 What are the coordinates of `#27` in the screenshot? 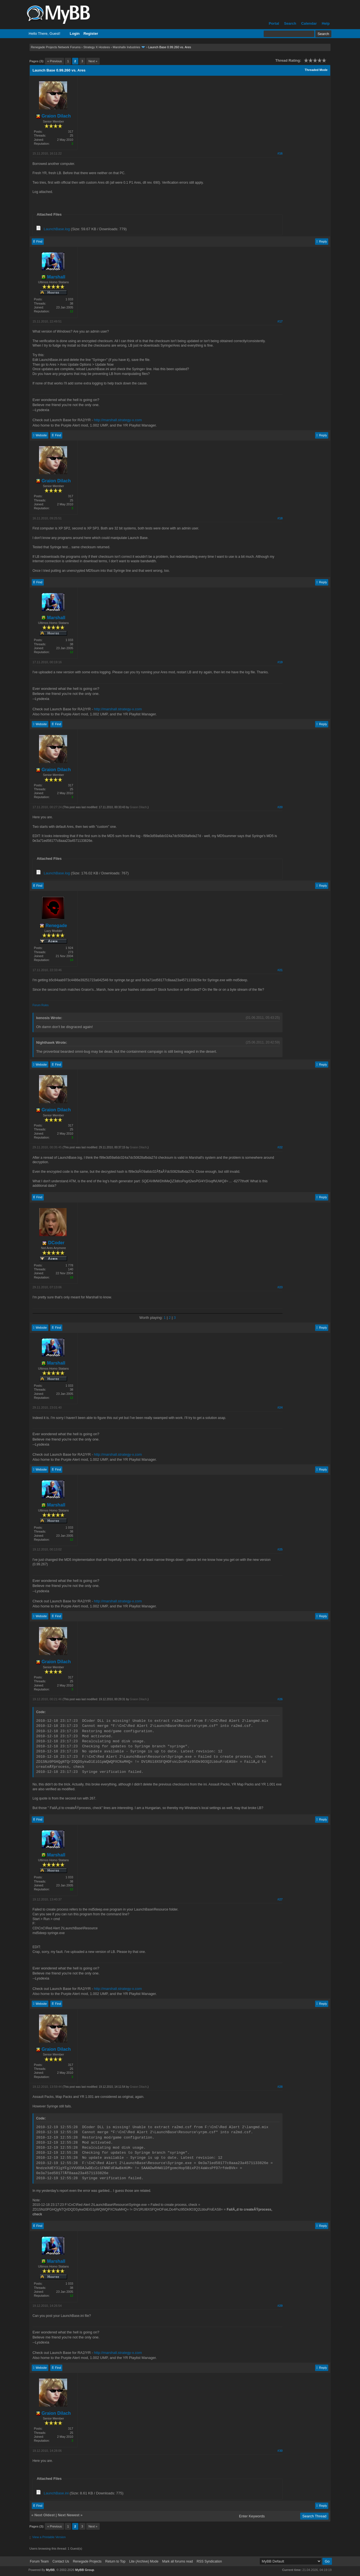 It's located at (279, 1899).